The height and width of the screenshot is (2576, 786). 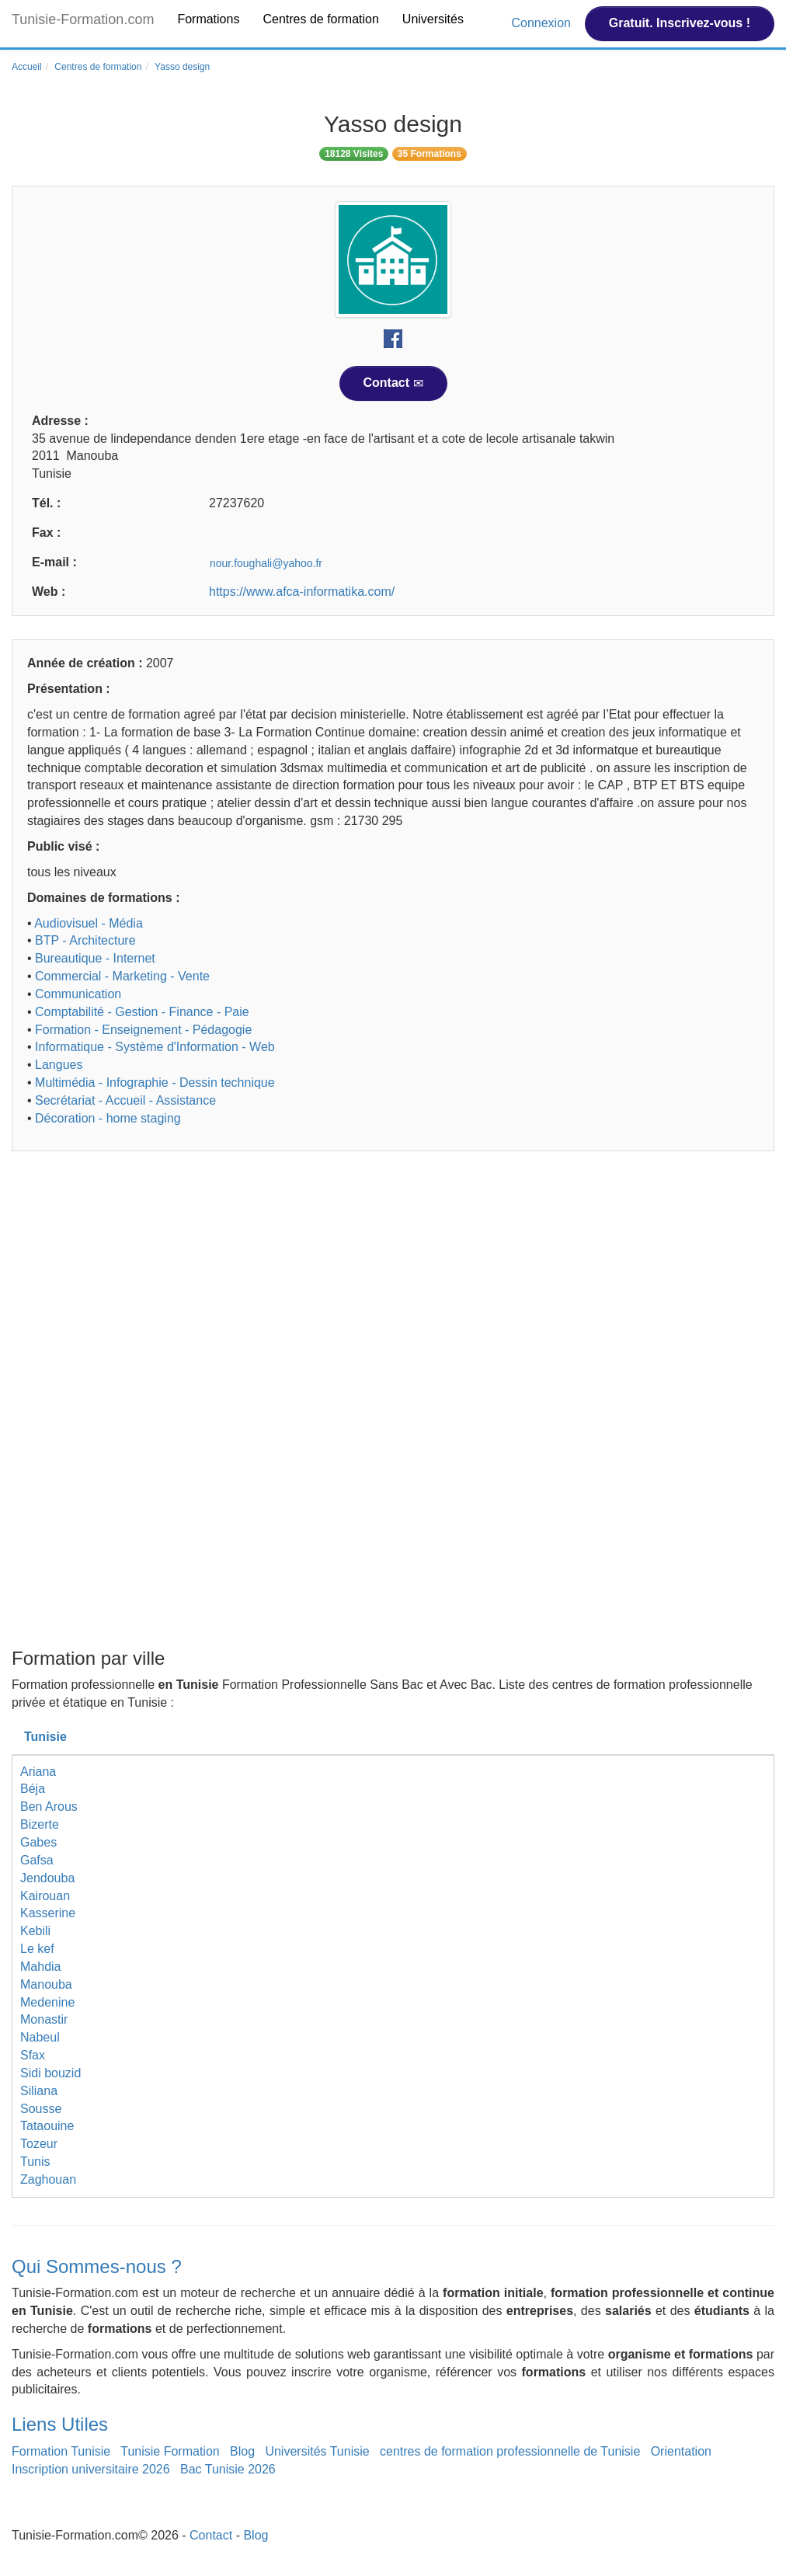 I want to click on Accueil, so click(x=27, y=66).